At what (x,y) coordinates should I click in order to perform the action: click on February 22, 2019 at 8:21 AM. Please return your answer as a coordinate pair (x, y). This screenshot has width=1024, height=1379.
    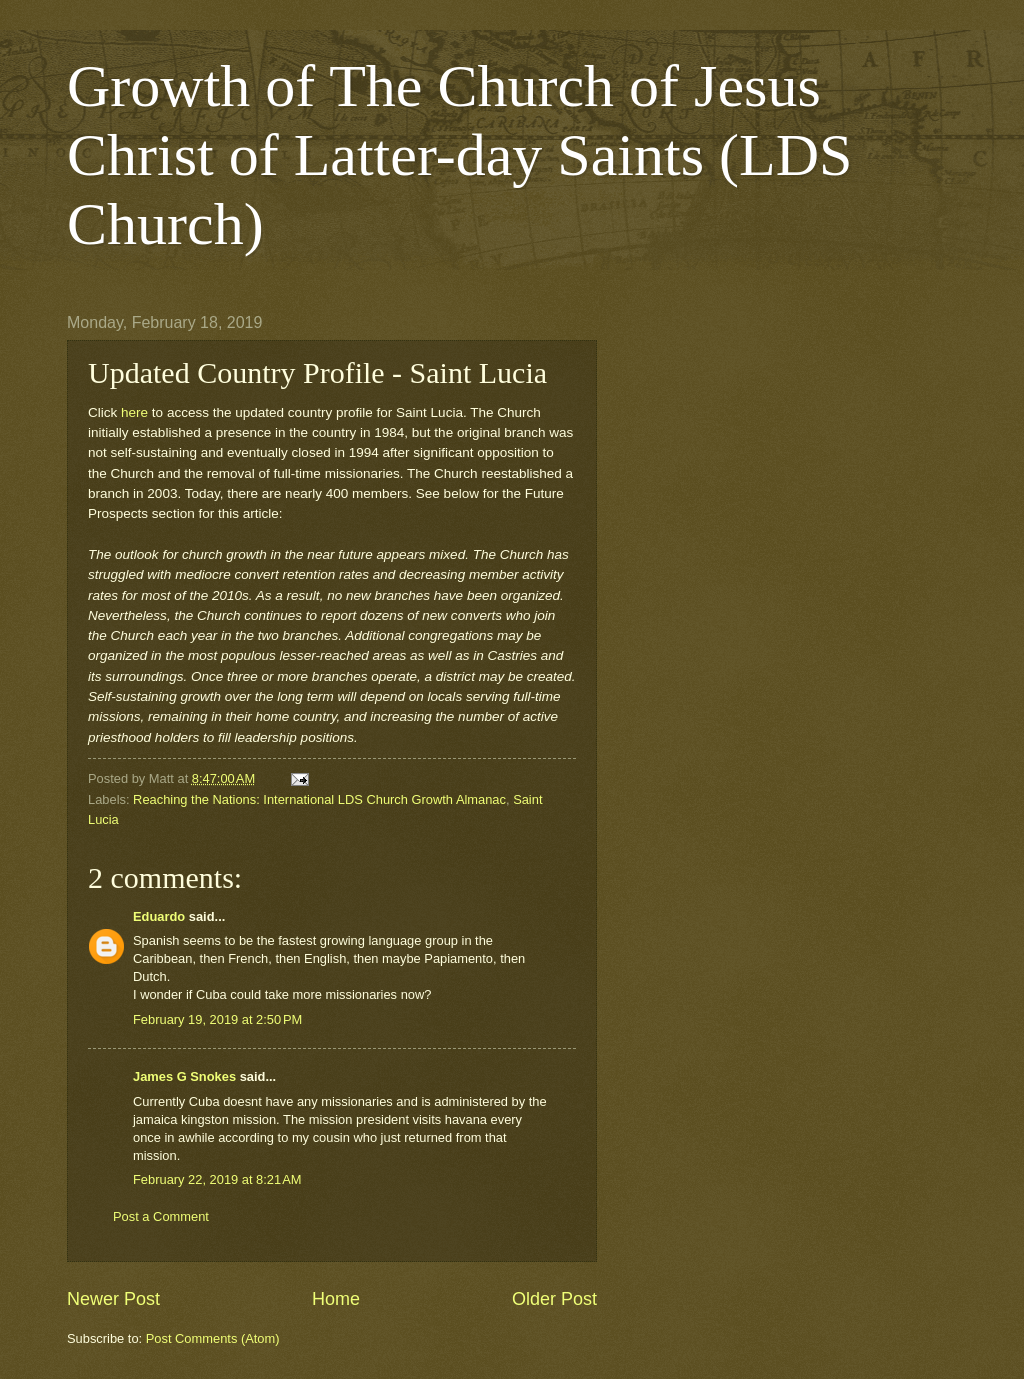
    Looking at the image, I should click on (217, 1179).